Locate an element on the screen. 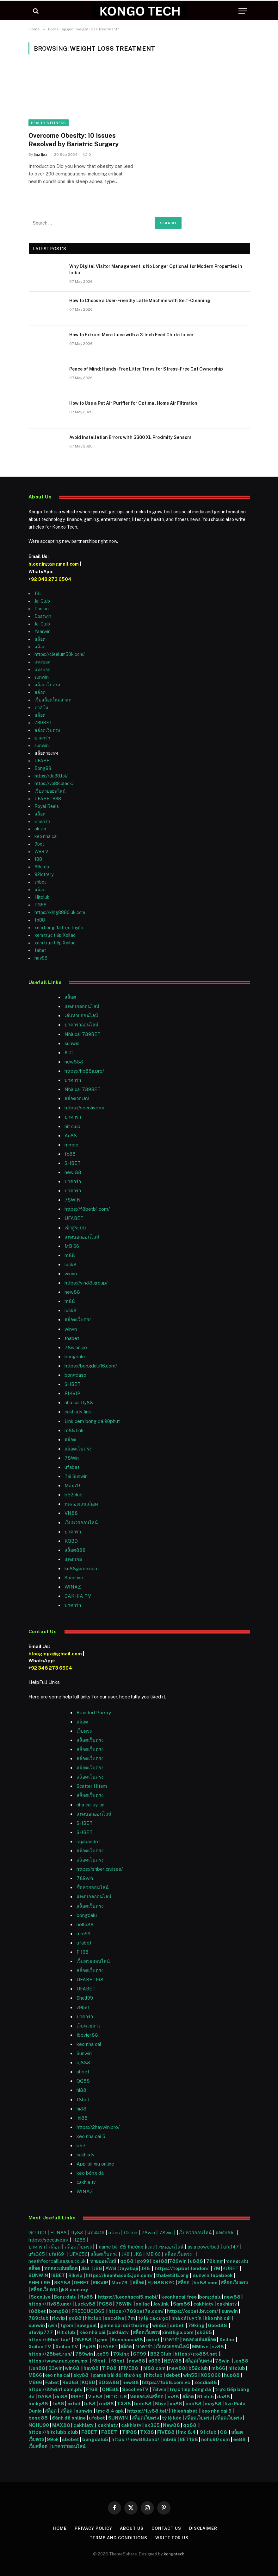 This screenshot has width=278, height=2576. Overcome Obesity: 10 Issues Resolved by Bariatric Surgery is located at coordinates (73, 140).